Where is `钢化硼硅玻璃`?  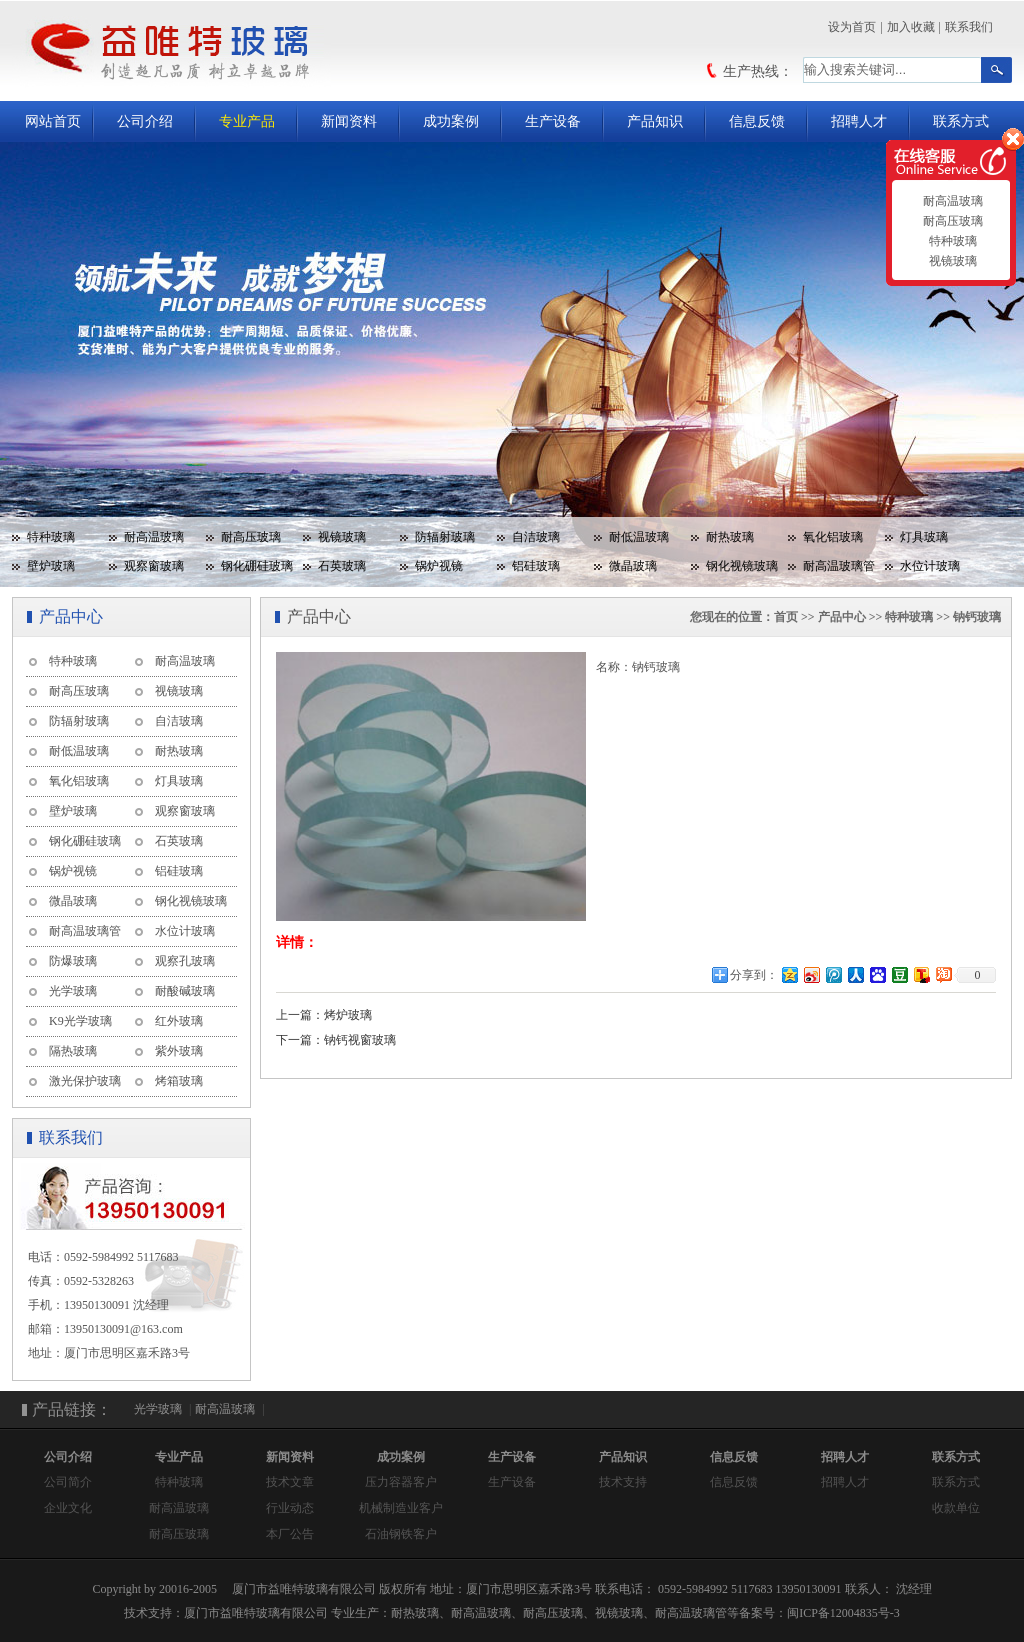
钢化硼硅玻璃 is located at coordinates (257, 566).